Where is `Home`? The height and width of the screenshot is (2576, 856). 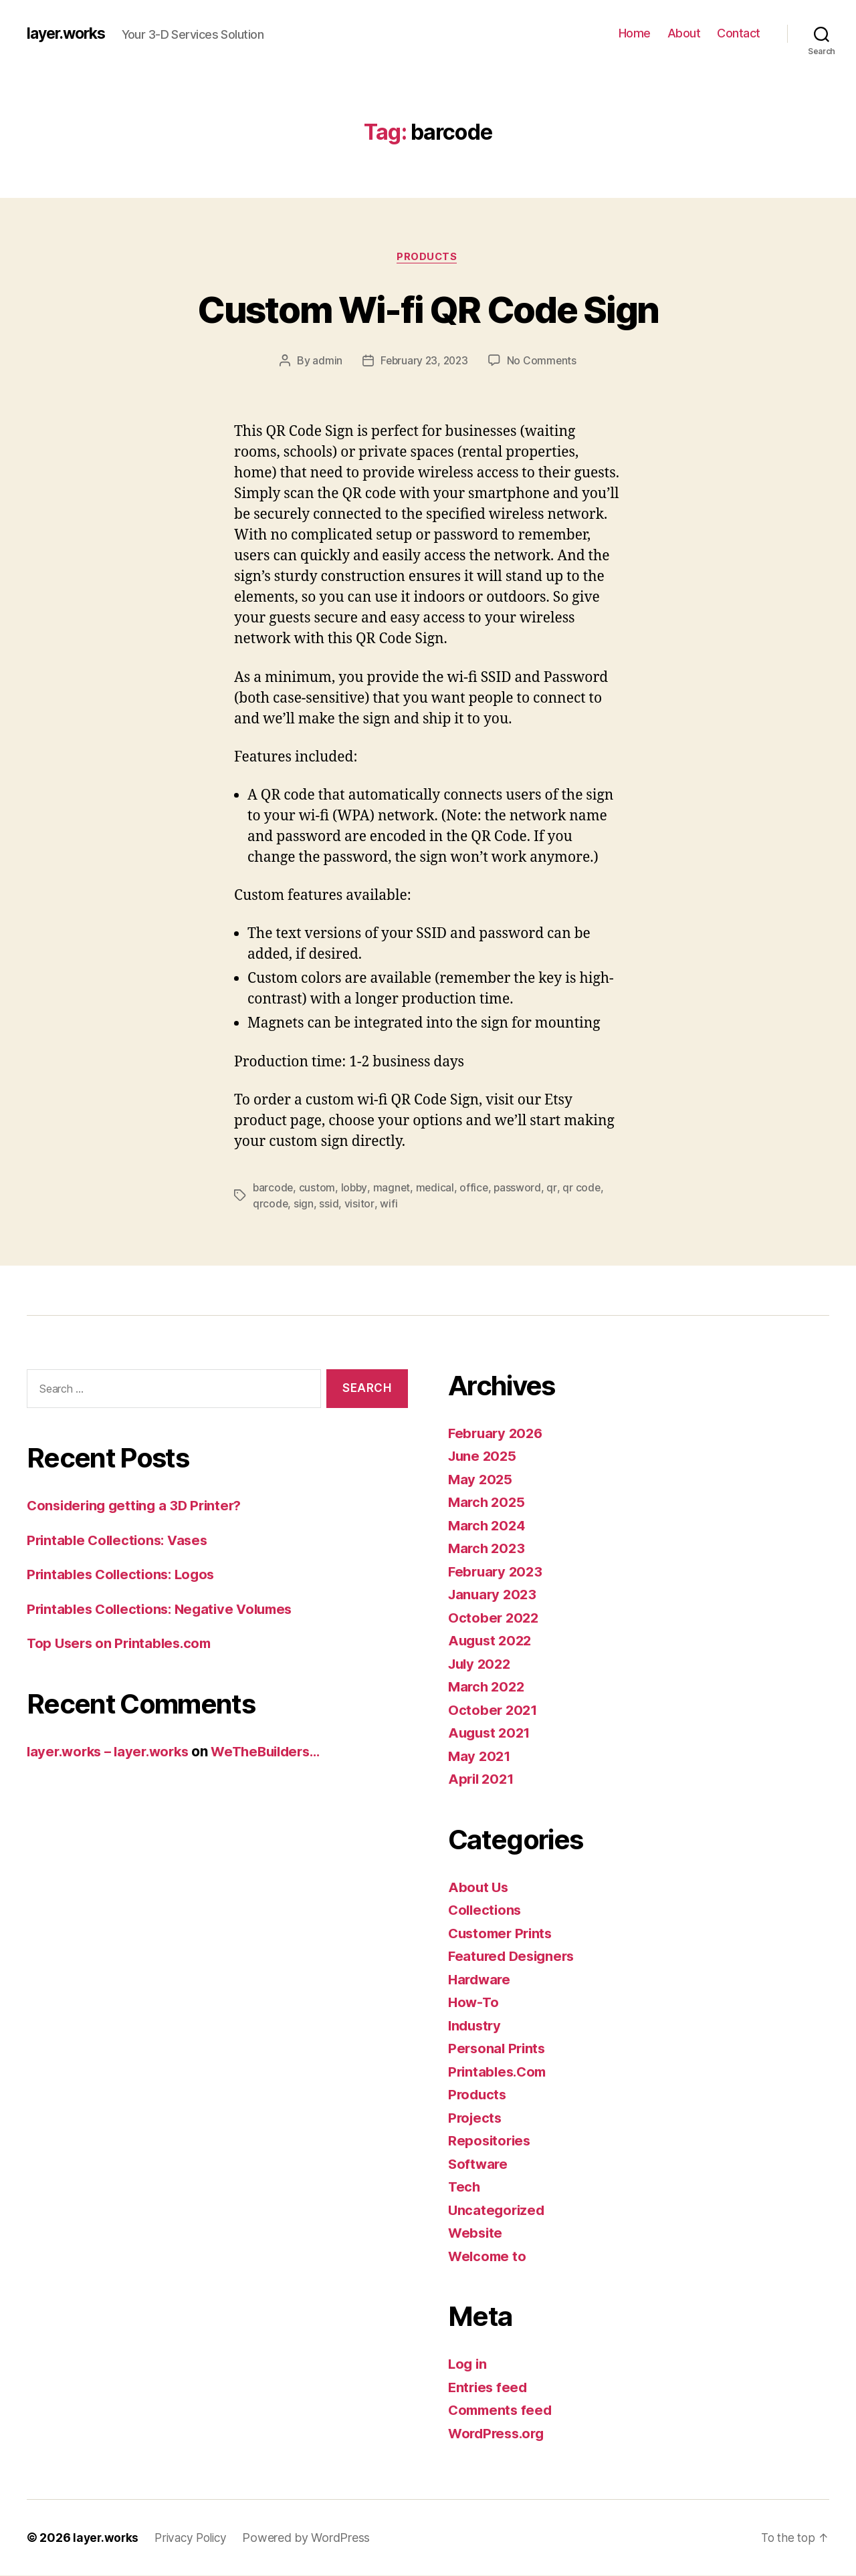 Home is located at coordinates (635, 33).